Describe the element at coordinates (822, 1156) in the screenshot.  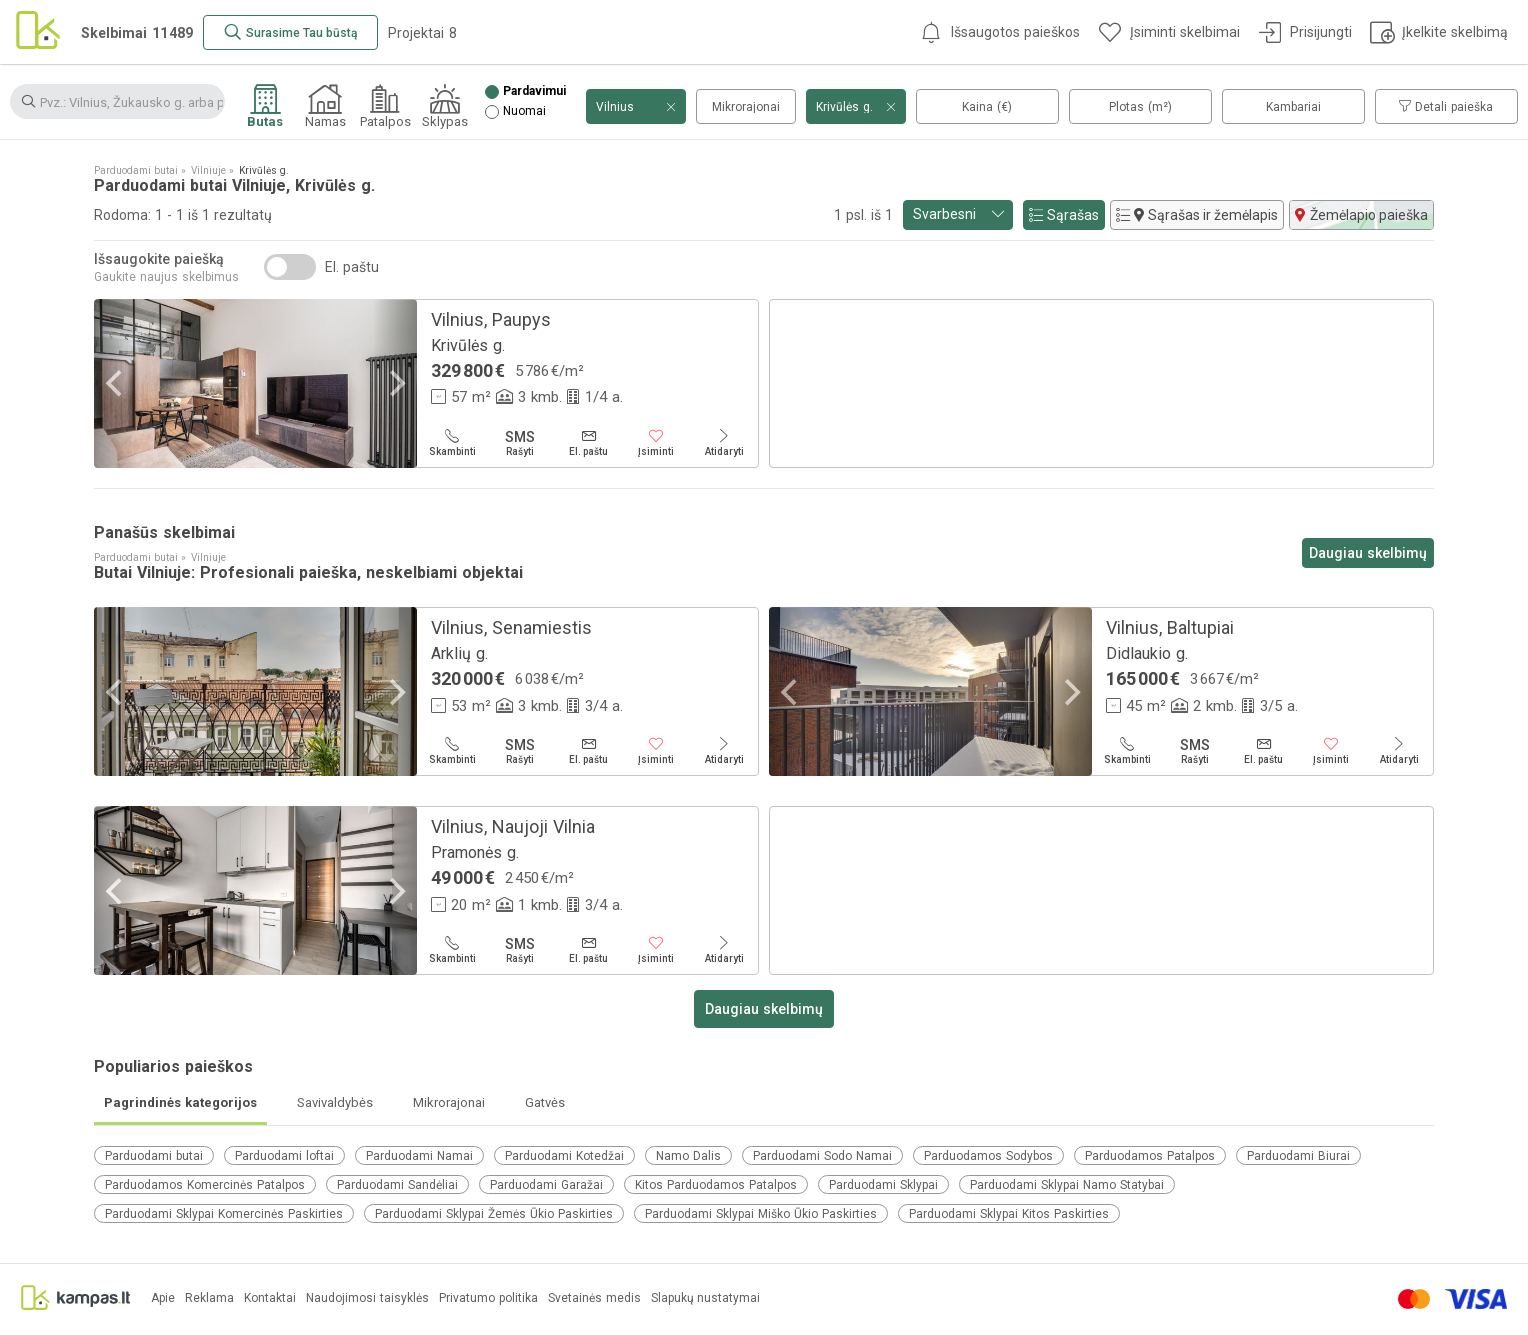
I see `Parduodami Sodo Namai` at that location.